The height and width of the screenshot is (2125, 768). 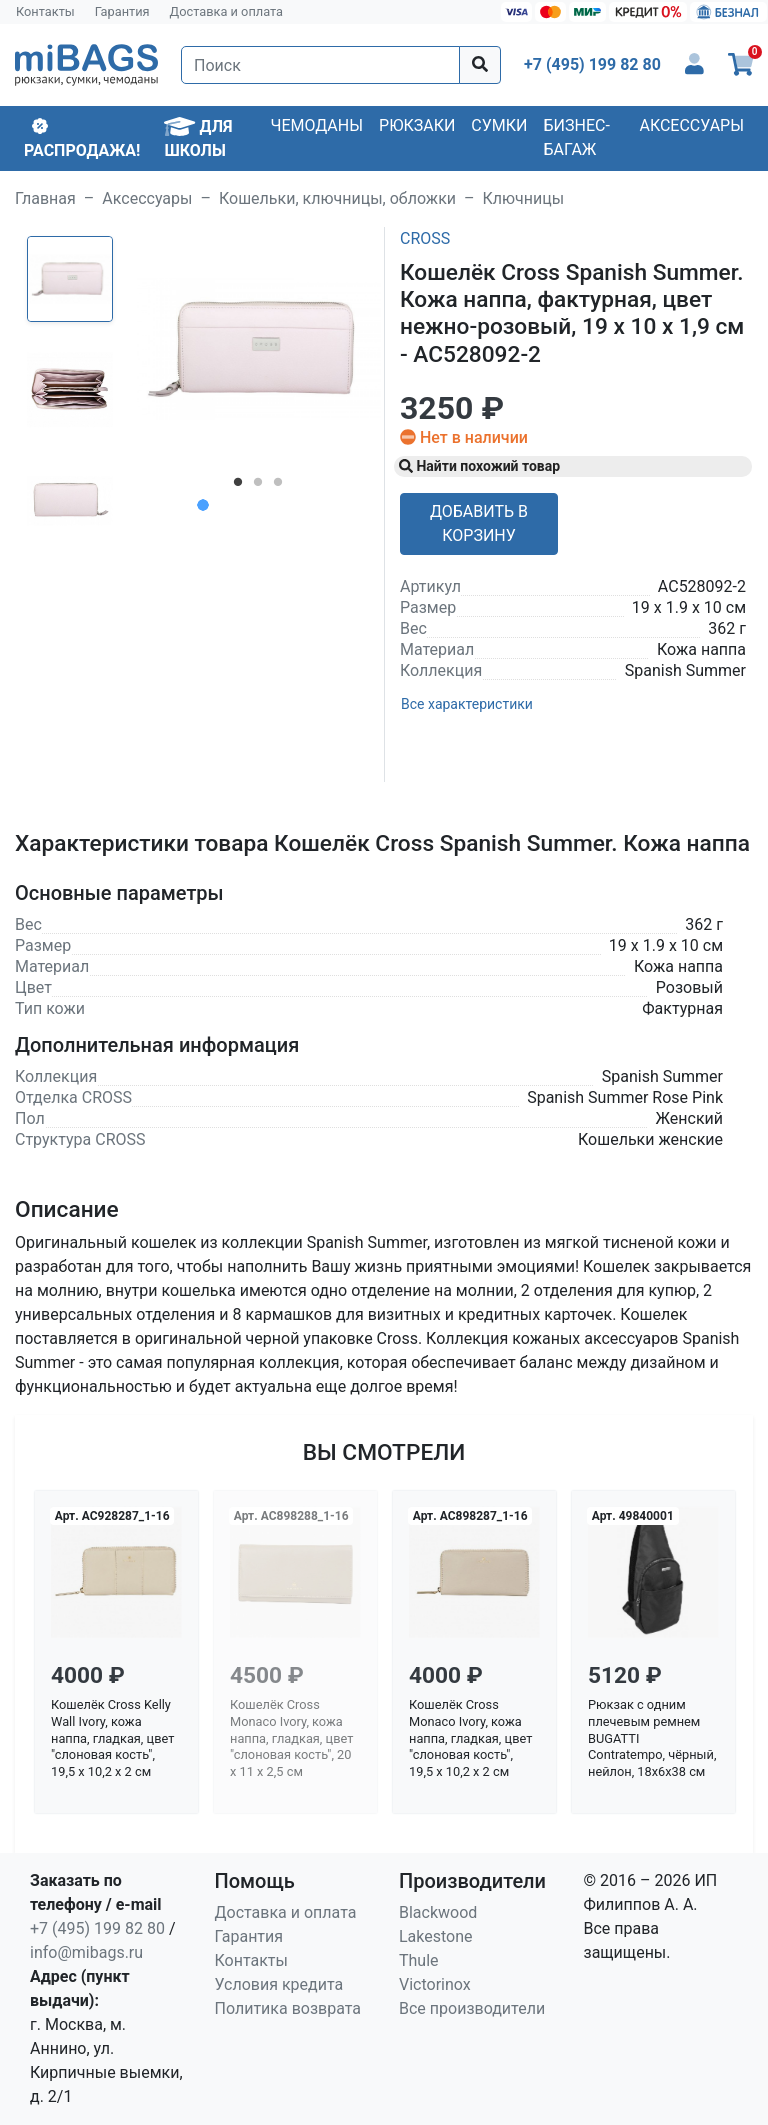 What do you see at coordinates (45, 11) in the screenshot?
I see `Контакты` at bounding box center [45, 11].